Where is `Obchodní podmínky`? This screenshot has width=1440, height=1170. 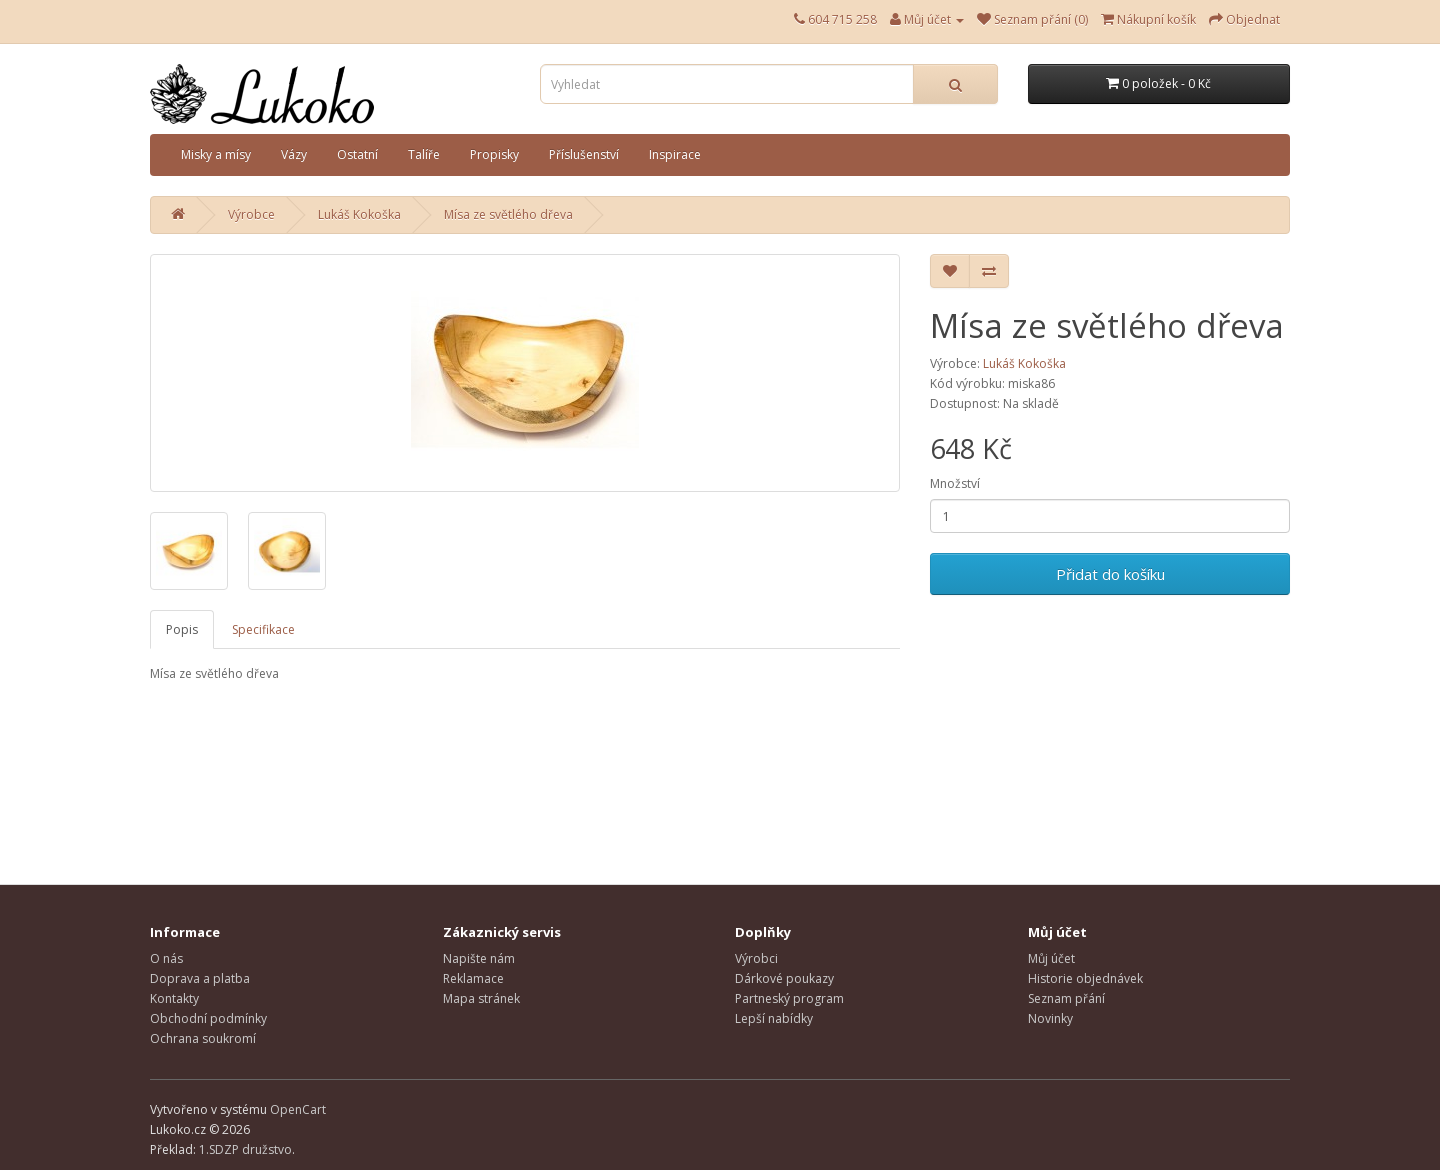
Obchodní podmínky is located at coordinates (208, 1018).